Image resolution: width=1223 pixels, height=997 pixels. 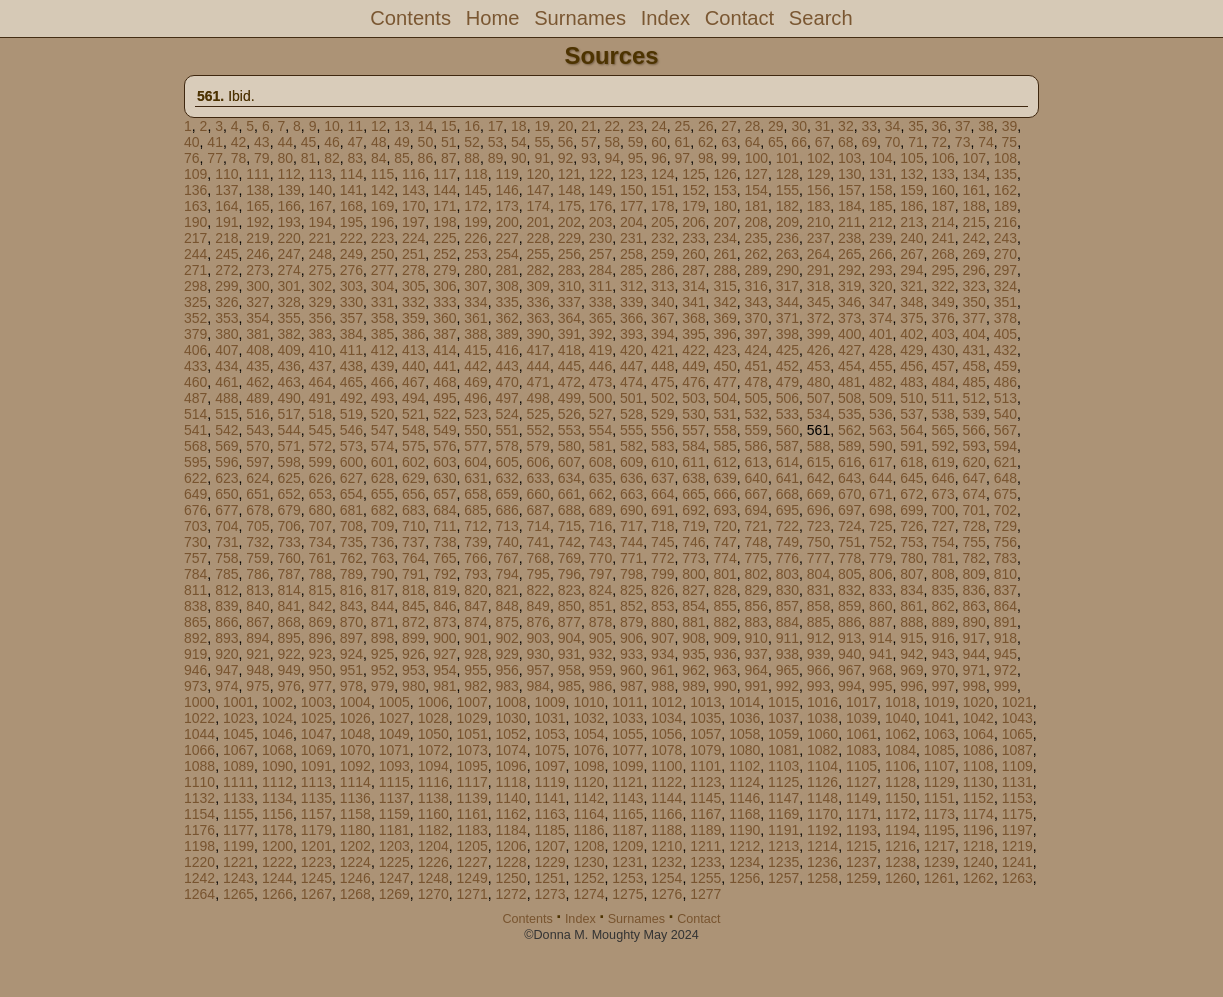 I want to click on 1101, so click(x=705, y=766).